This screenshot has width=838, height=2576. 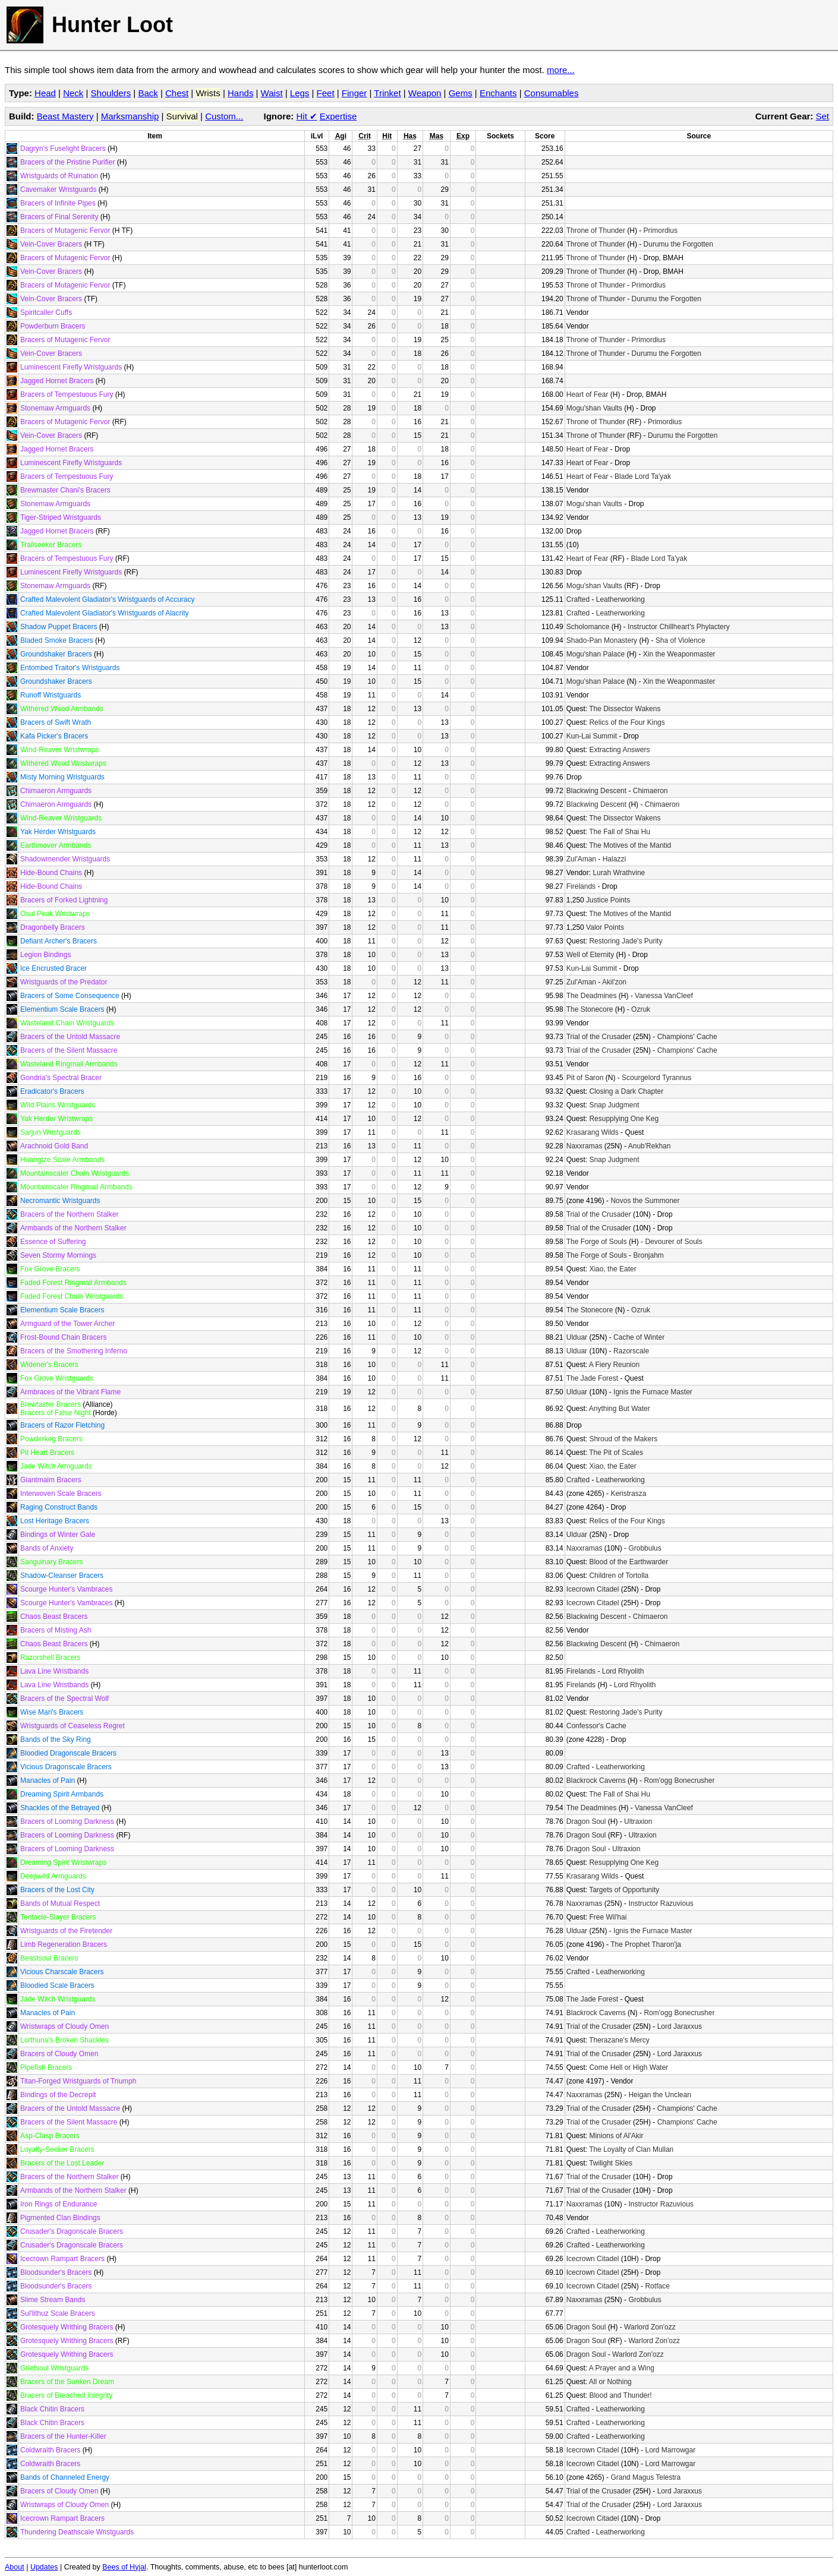 I want to click on Bracers of the Smothering Inferno, so click(x=73, y=1351).